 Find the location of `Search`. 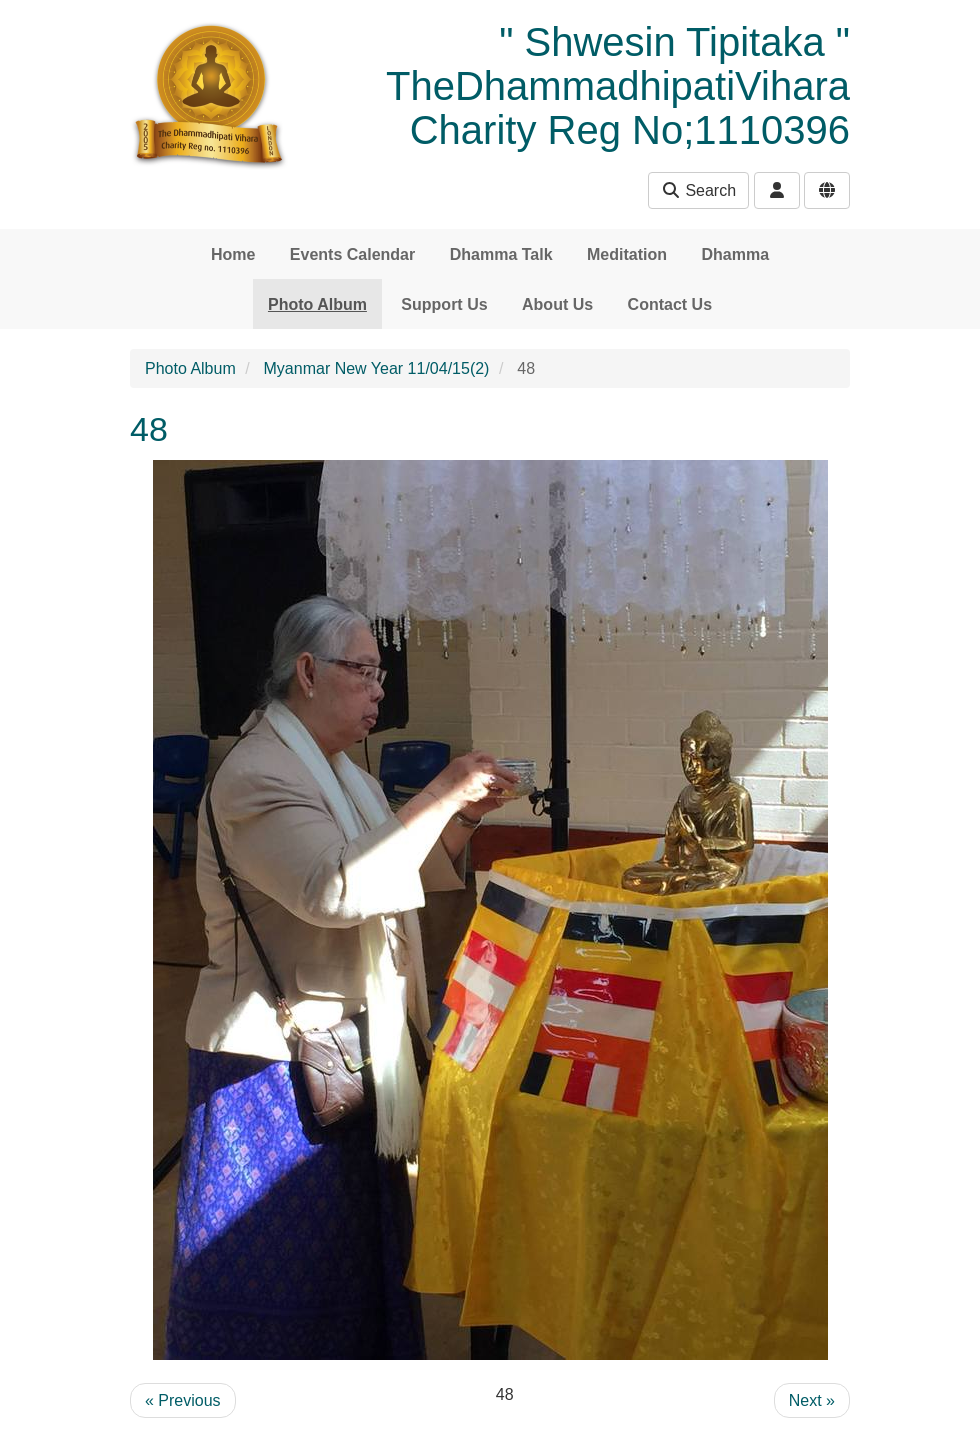

Search is located at coordinates (698, 190).